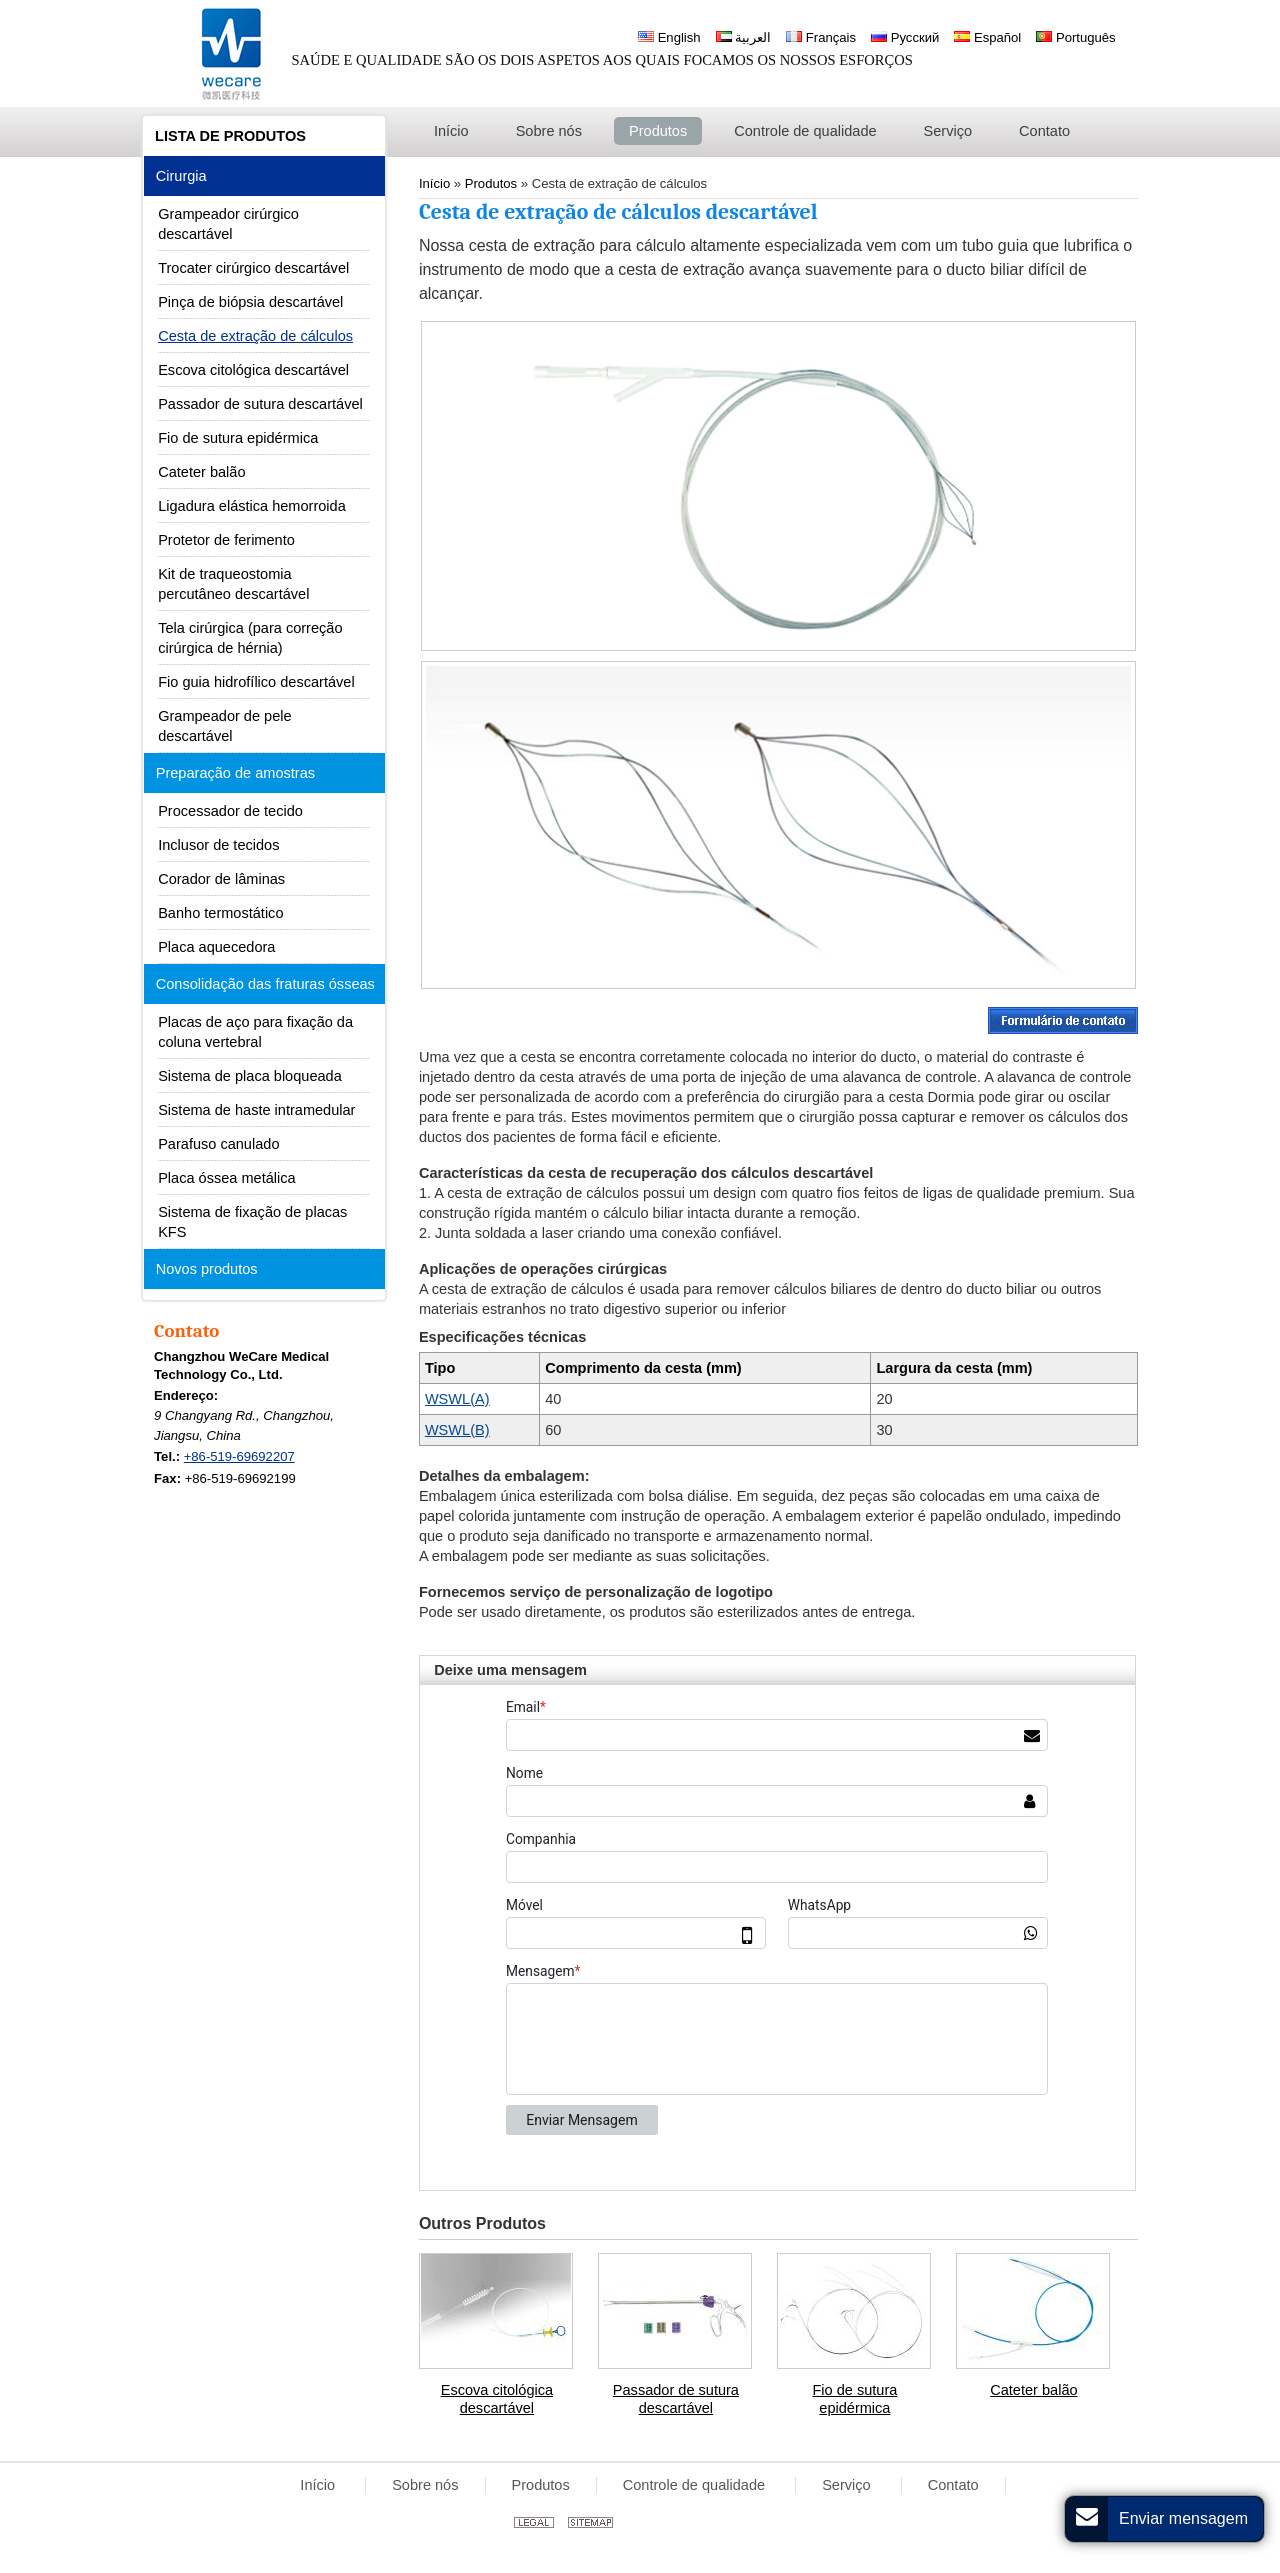  What do you see at coordinates (821, 37) in the screenshot?
I see `Français` at bounding box center [821, 37].